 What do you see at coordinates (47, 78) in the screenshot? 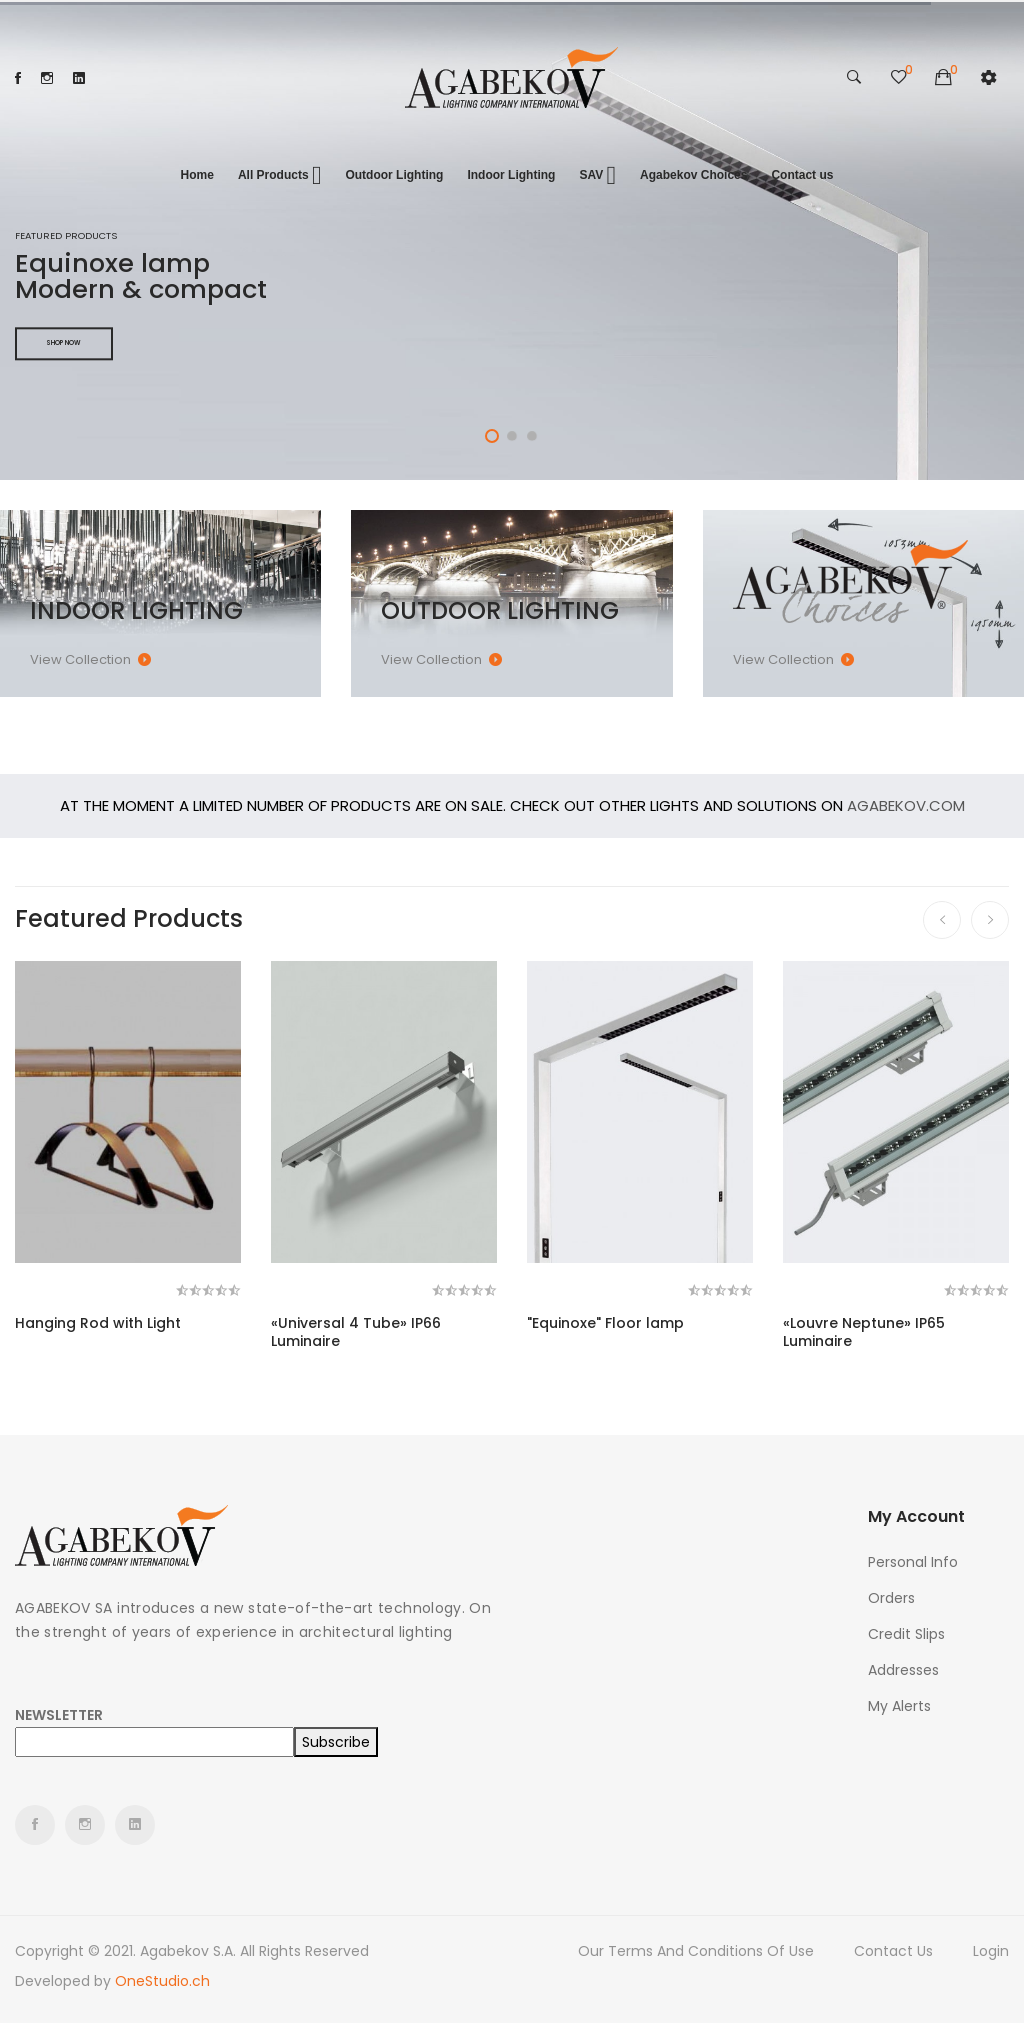
I see `Instagram` at bounding box center [47, 78].